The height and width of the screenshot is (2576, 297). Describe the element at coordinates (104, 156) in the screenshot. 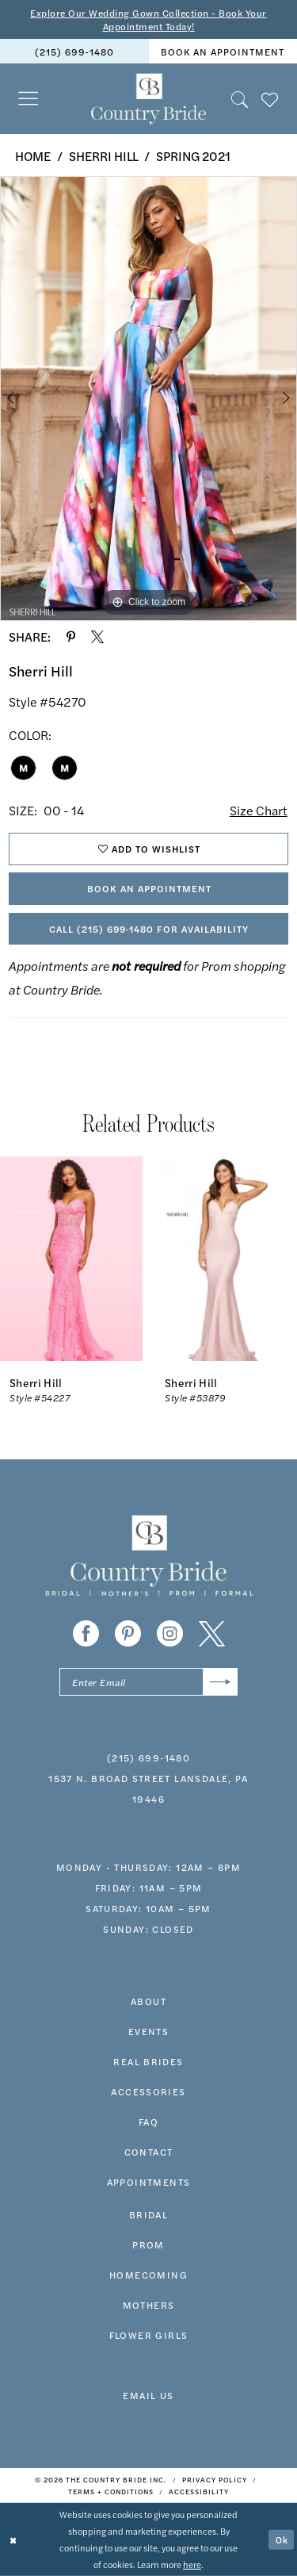

I see `Sherri Hill` at that location.